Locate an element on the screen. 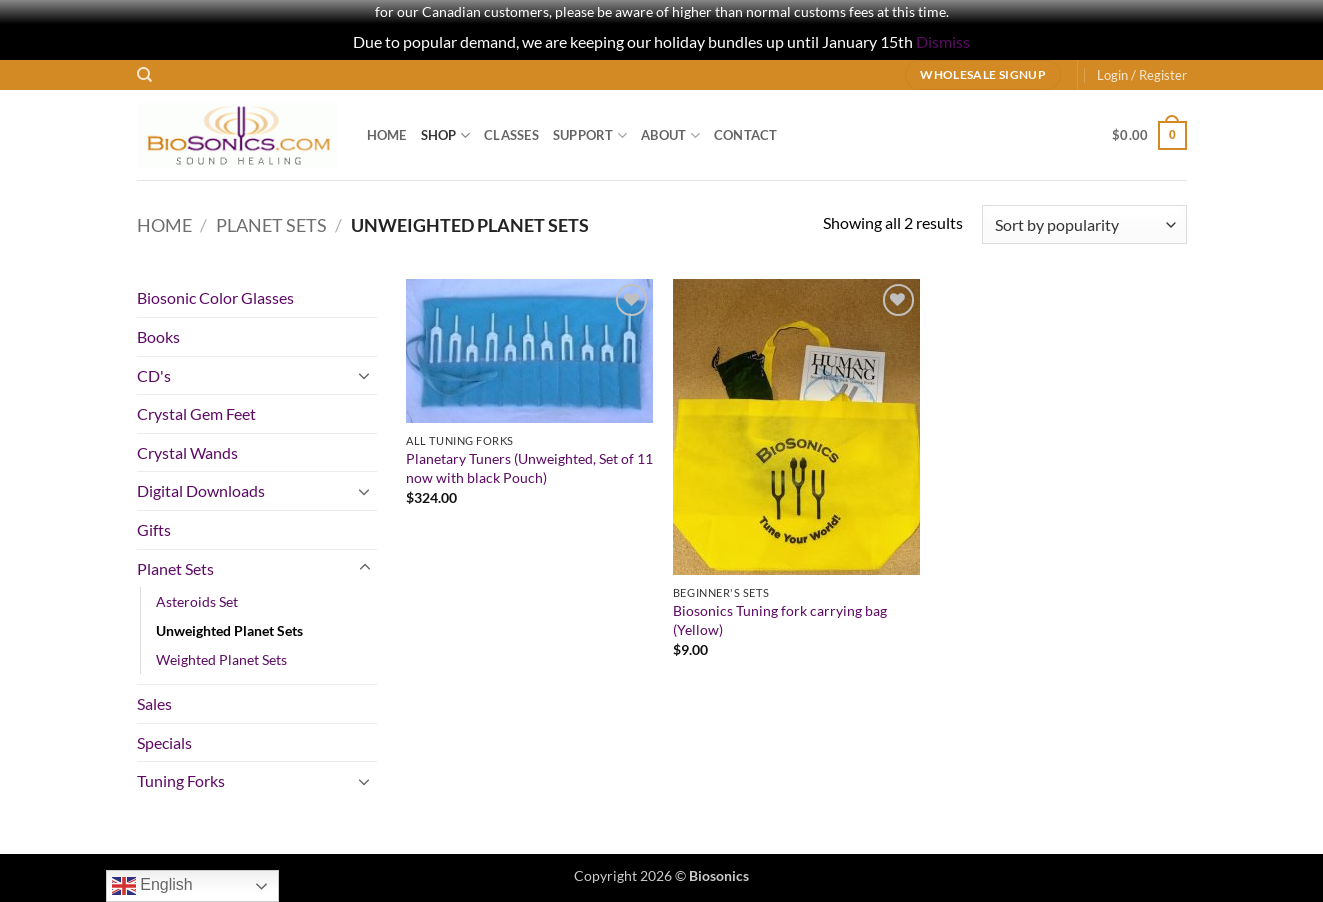  CD's is located at coordinates (154, 375).